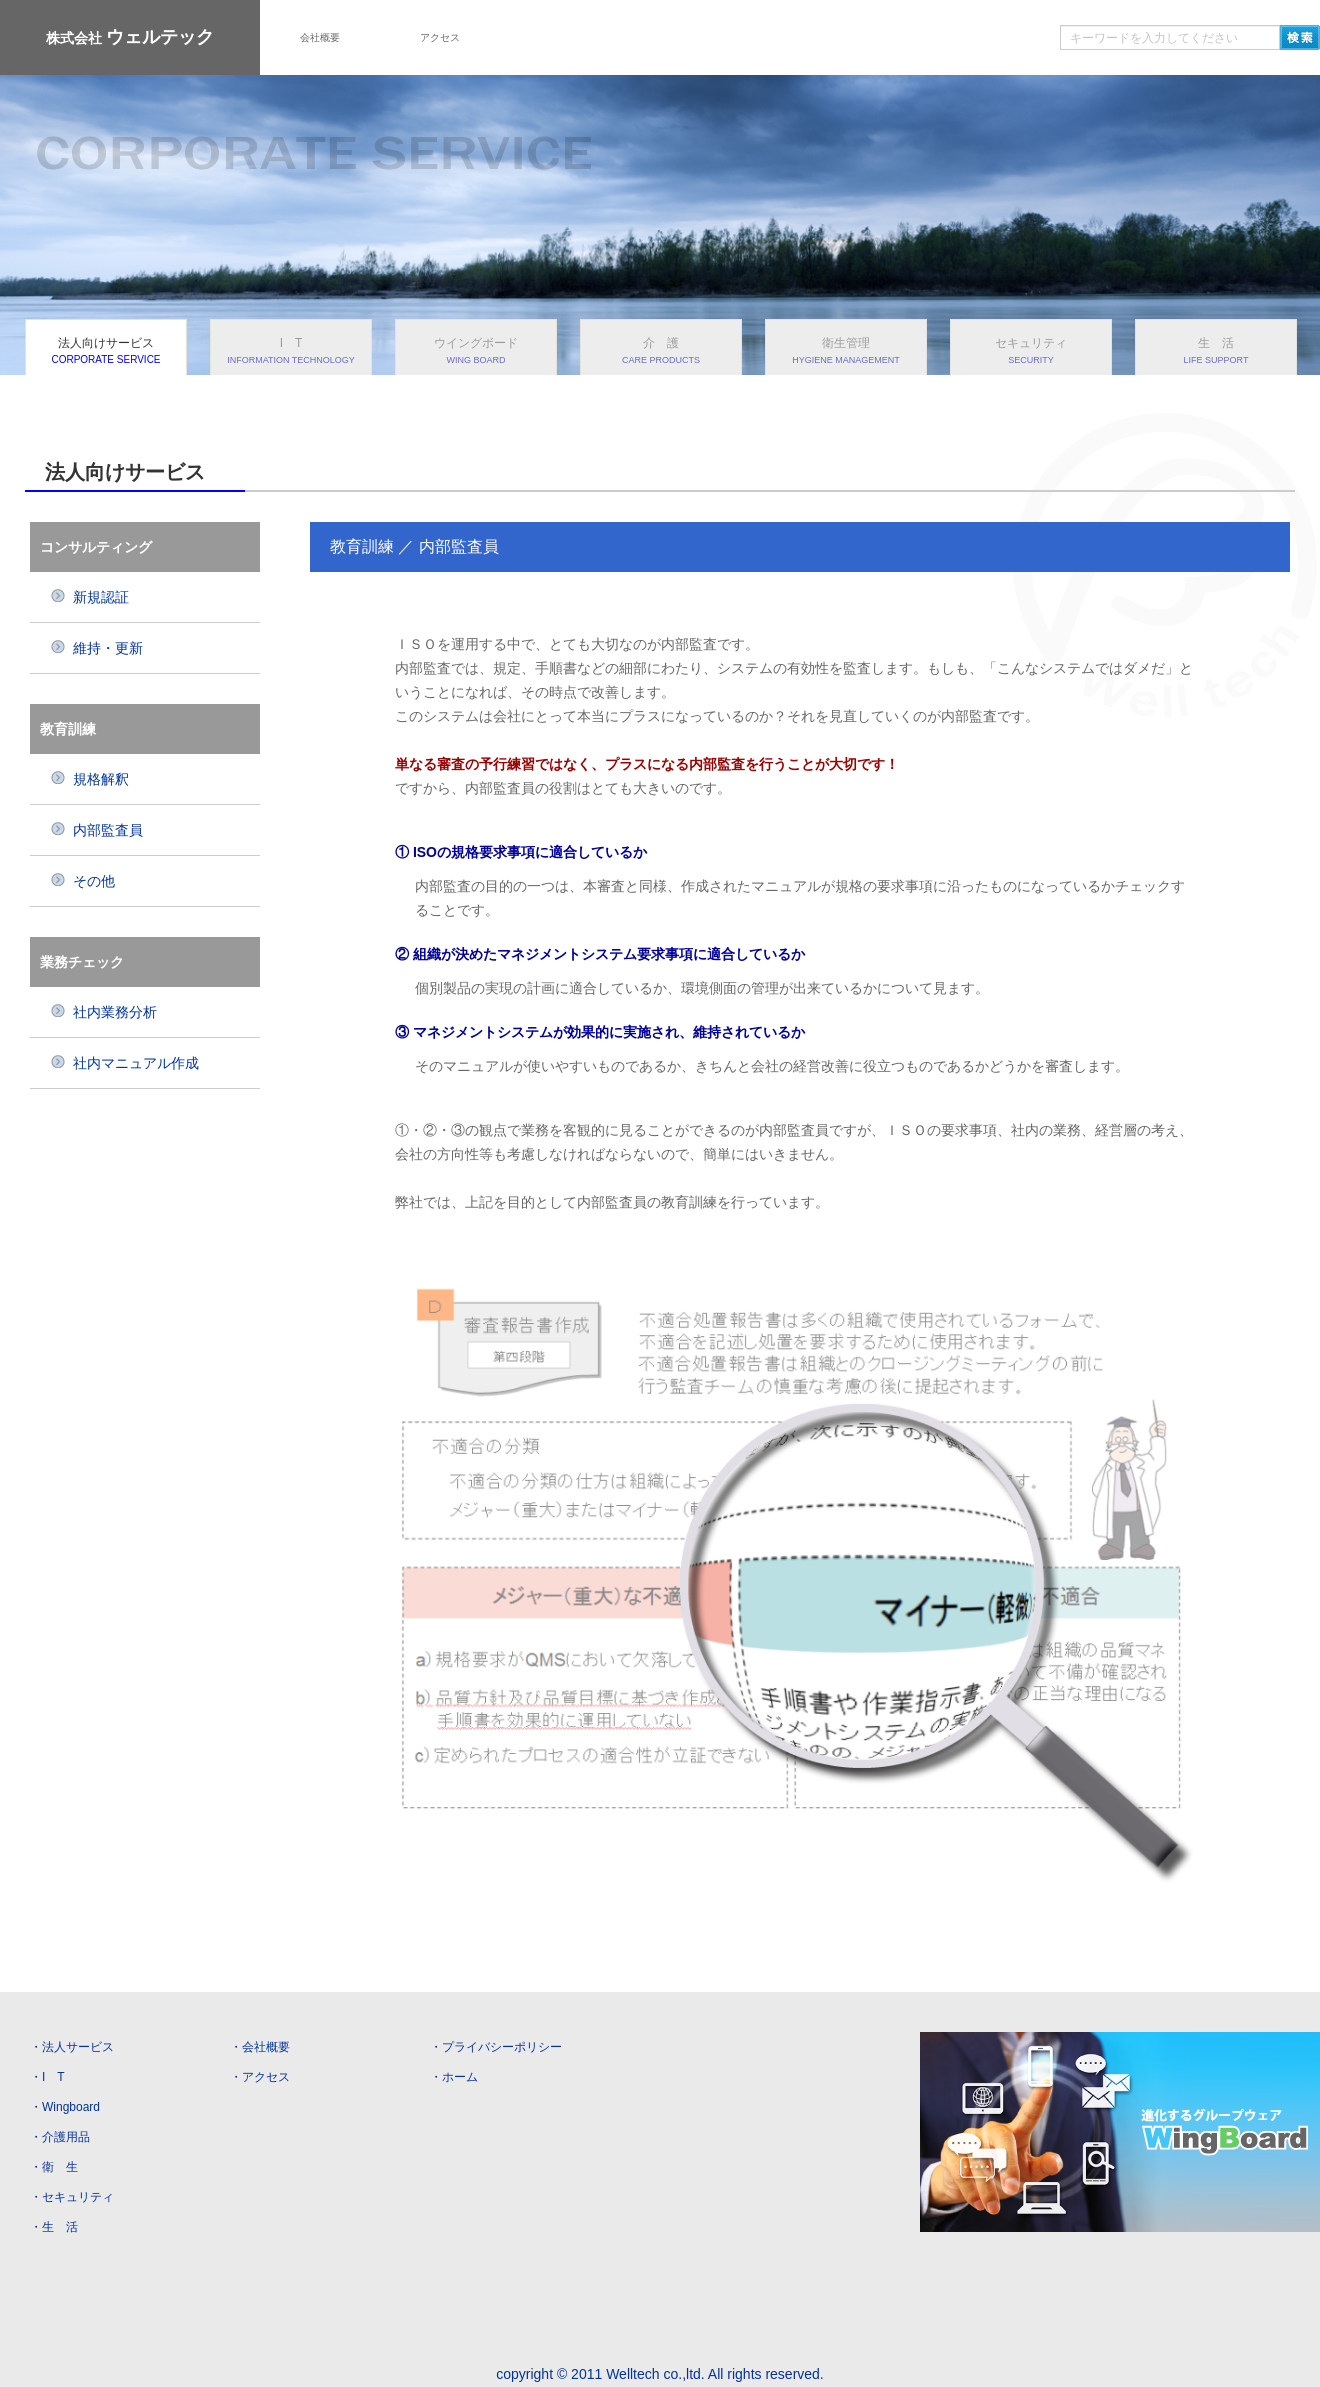 Image resolution: width=1320 pixels, height=2387 pixels. Describe the element at coordinates (96, 648) in the screenshot. I see `維持・更新` at that location.